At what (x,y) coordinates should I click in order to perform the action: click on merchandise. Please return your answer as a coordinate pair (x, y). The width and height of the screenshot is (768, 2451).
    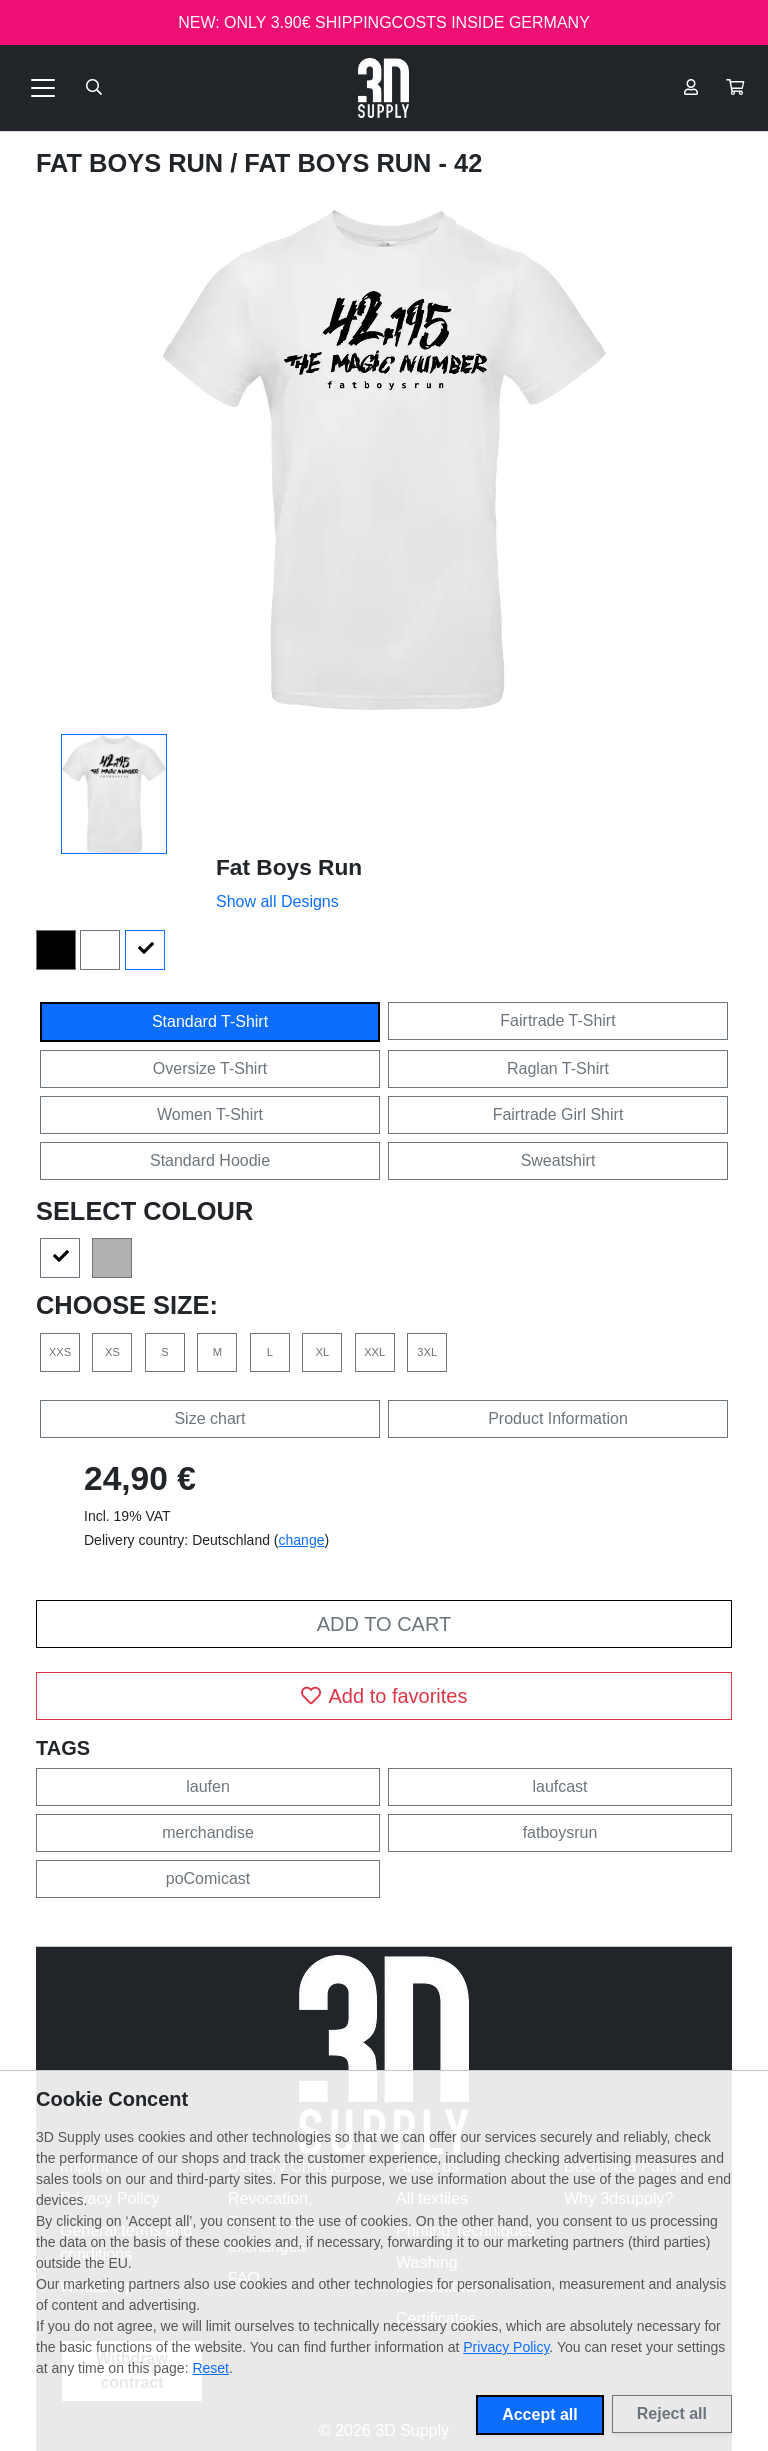
    Looking at the image, I should click on (208, 1832).